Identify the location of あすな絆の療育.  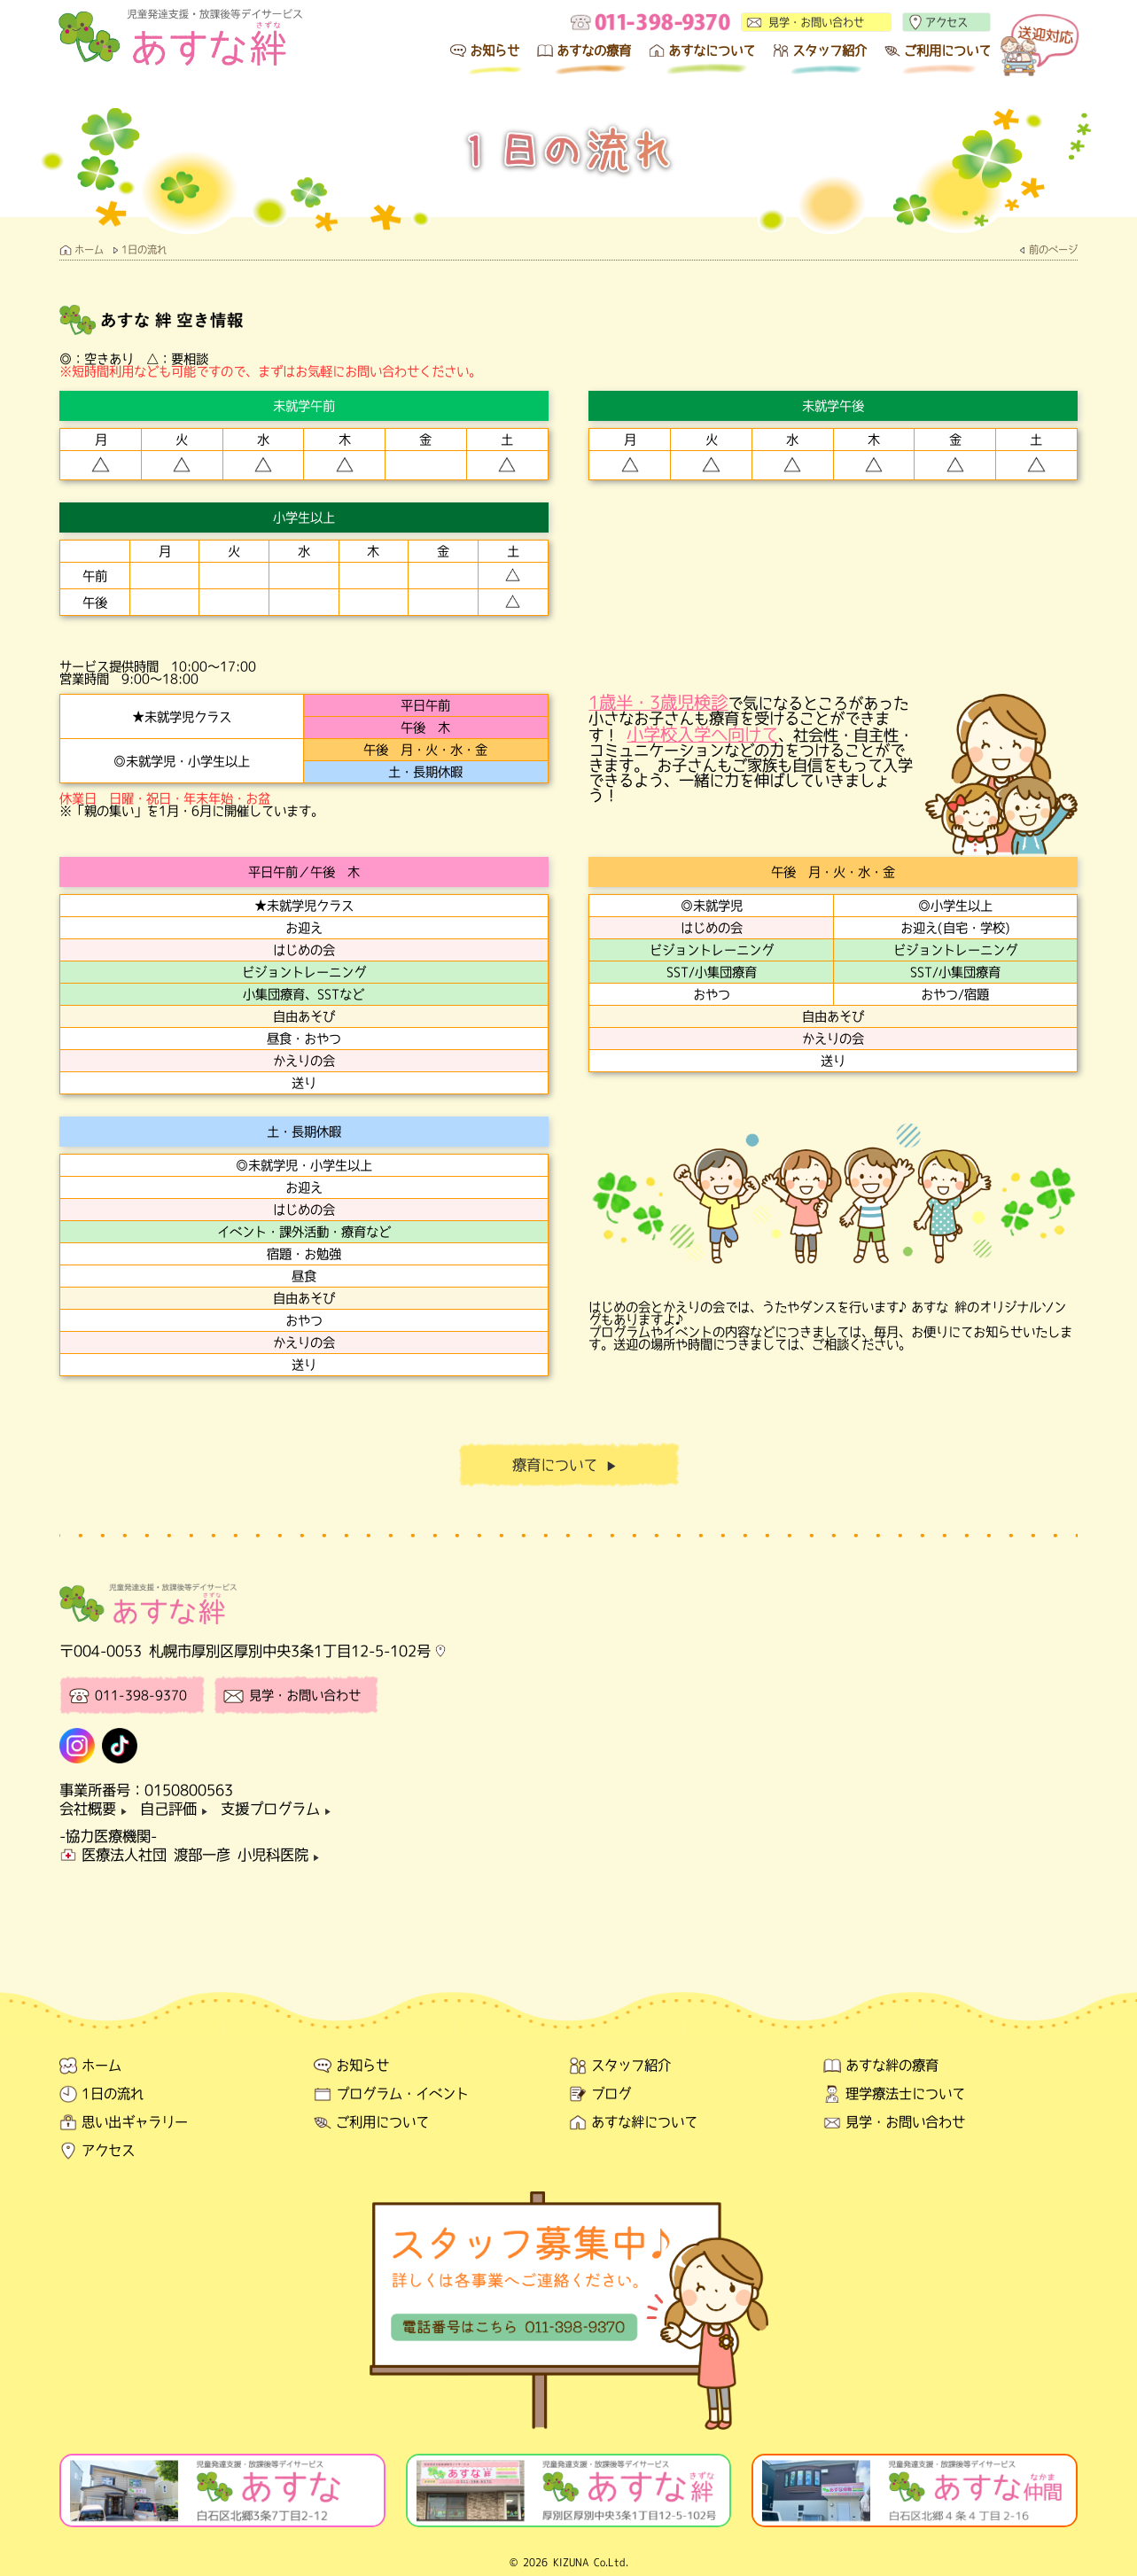
(891, 2065).